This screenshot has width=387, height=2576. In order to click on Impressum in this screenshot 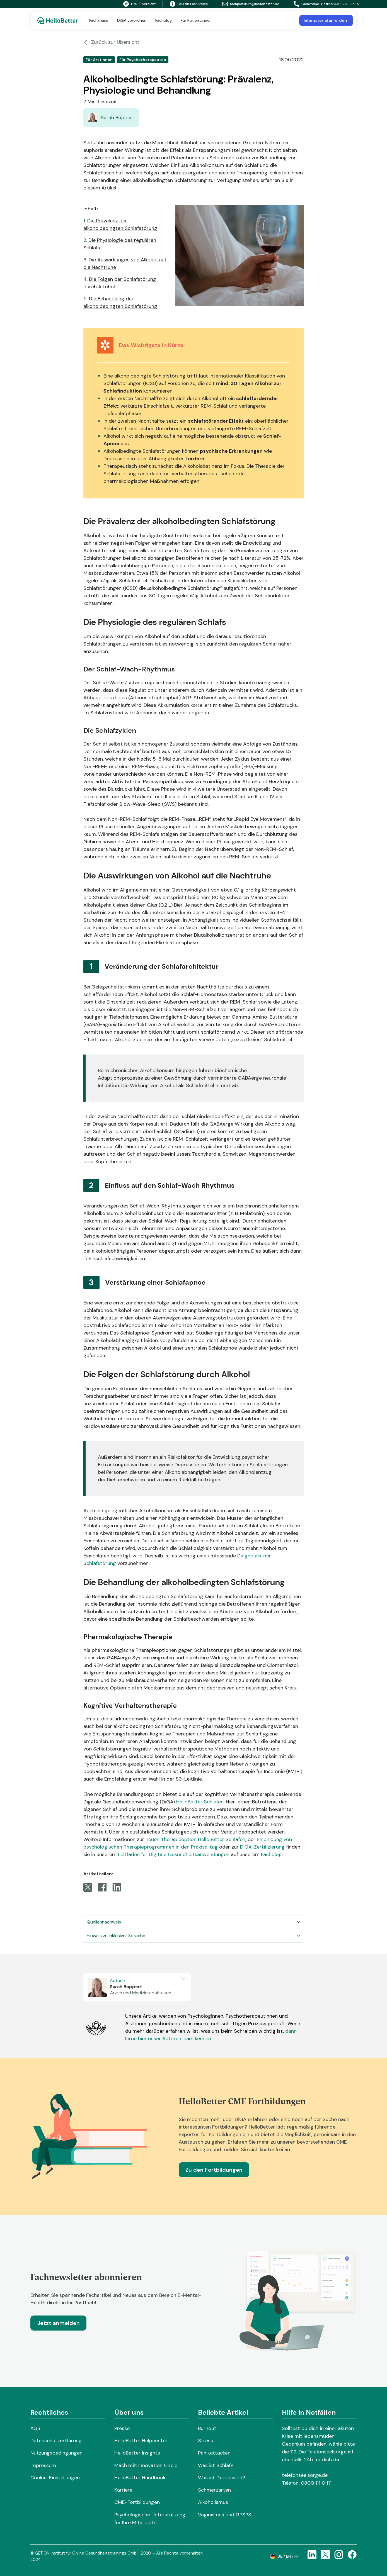, I will do `click(43, 2465)`.